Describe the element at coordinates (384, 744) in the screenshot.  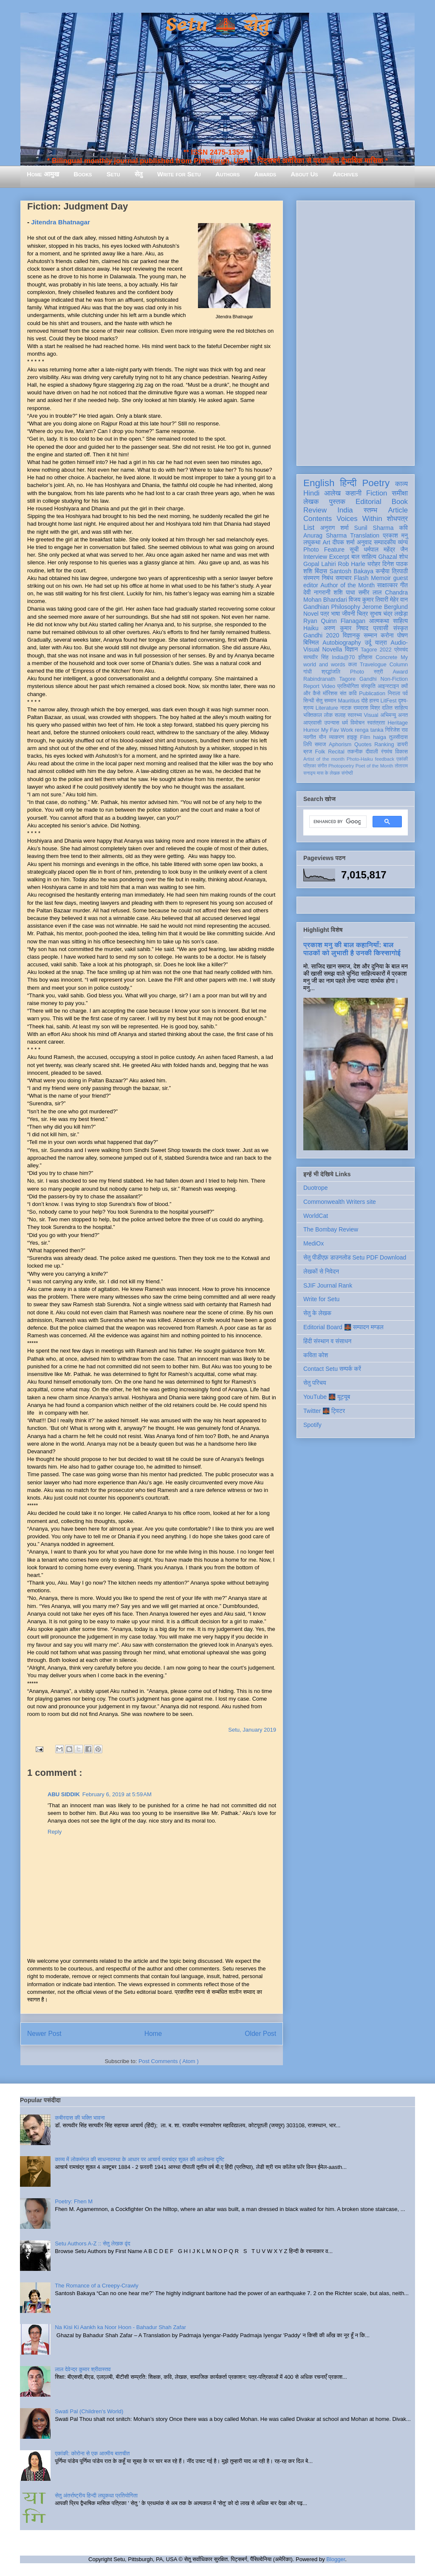
I see `Ranking` at that location.